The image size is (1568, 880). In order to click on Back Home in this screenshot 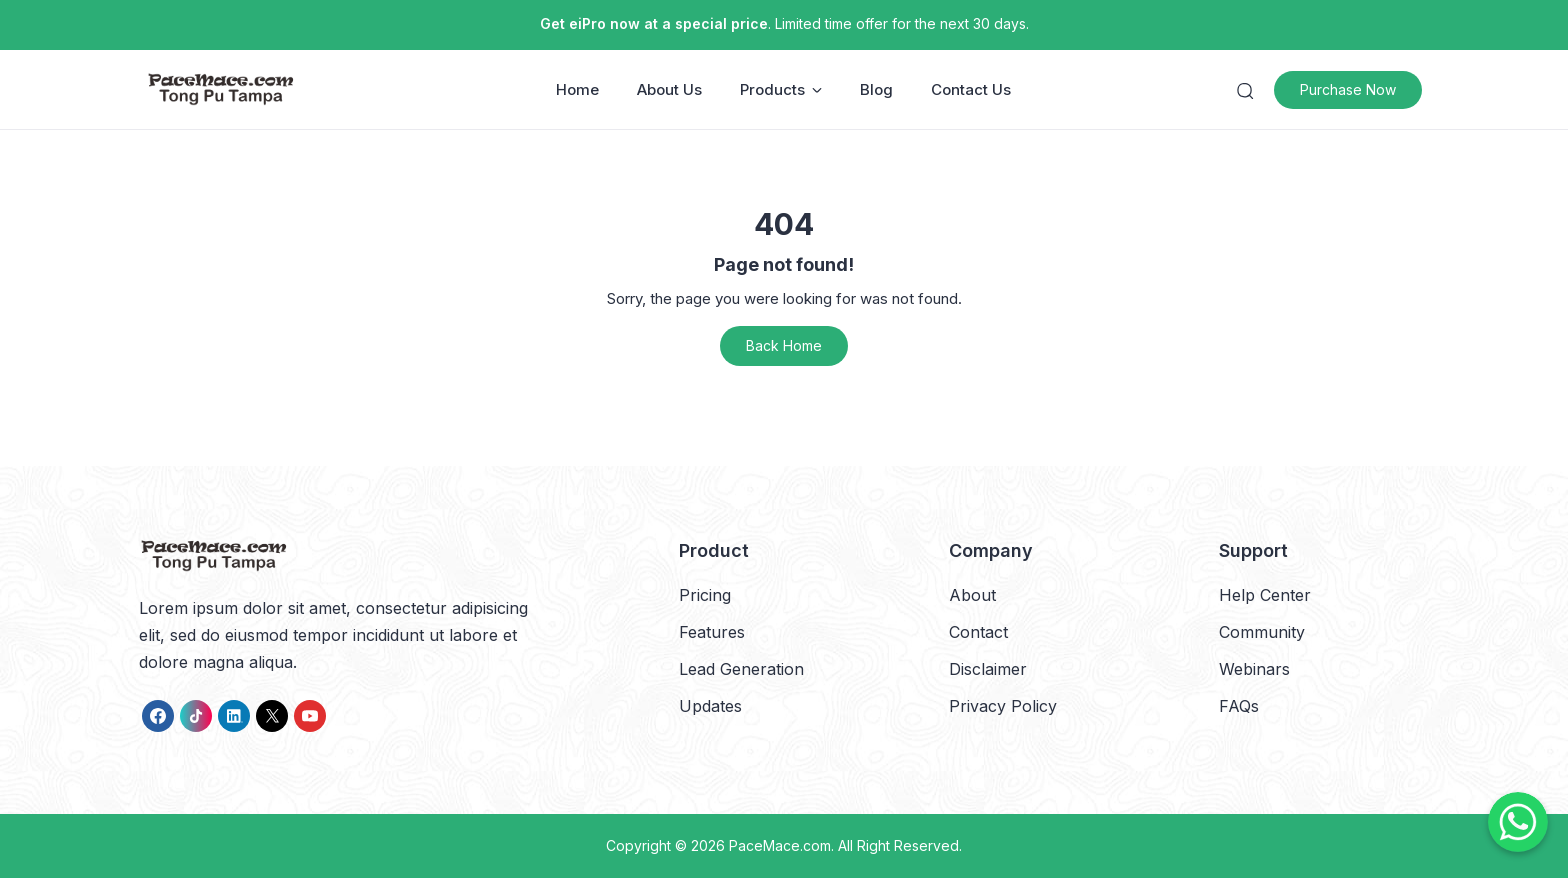, I will do `click(784, 347)`.